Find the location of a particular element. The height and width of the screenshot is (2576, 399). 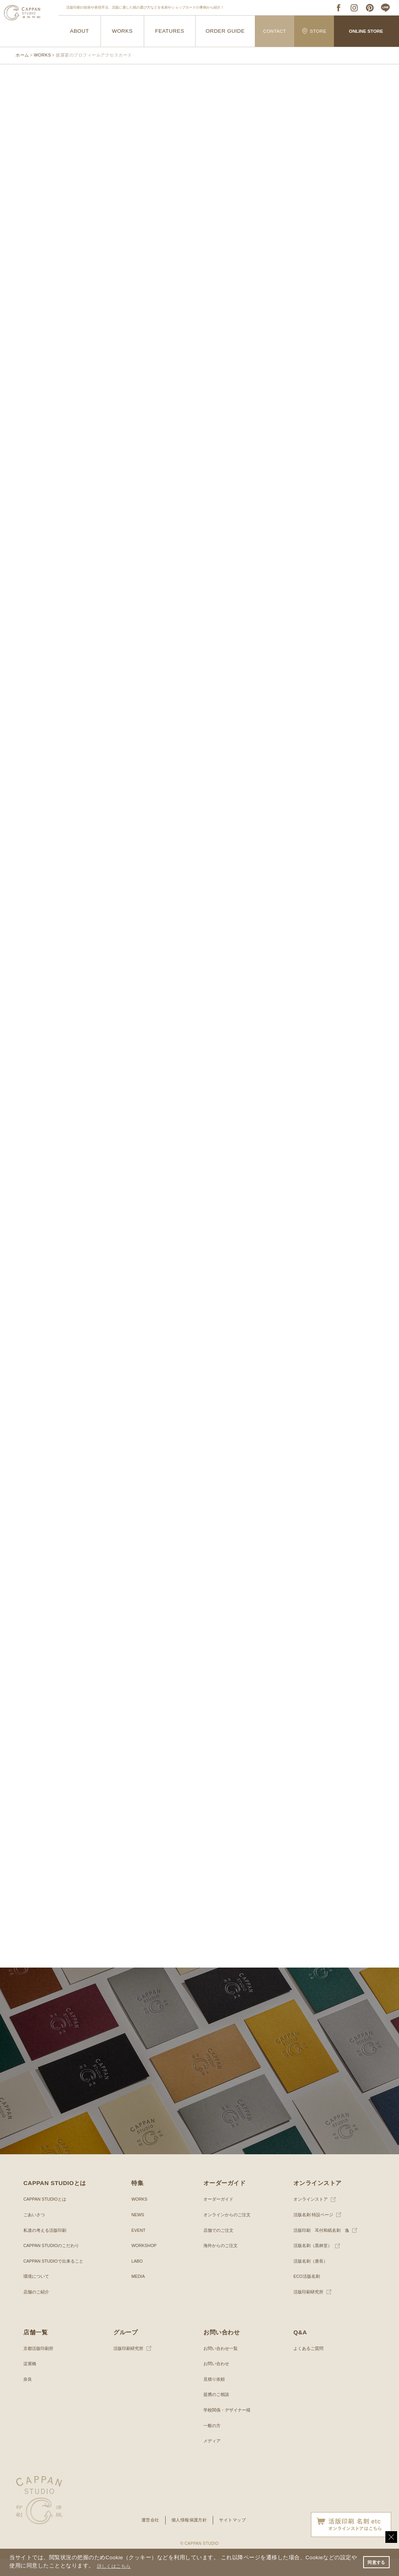

奈良 is located at coordinates (28, 2396).